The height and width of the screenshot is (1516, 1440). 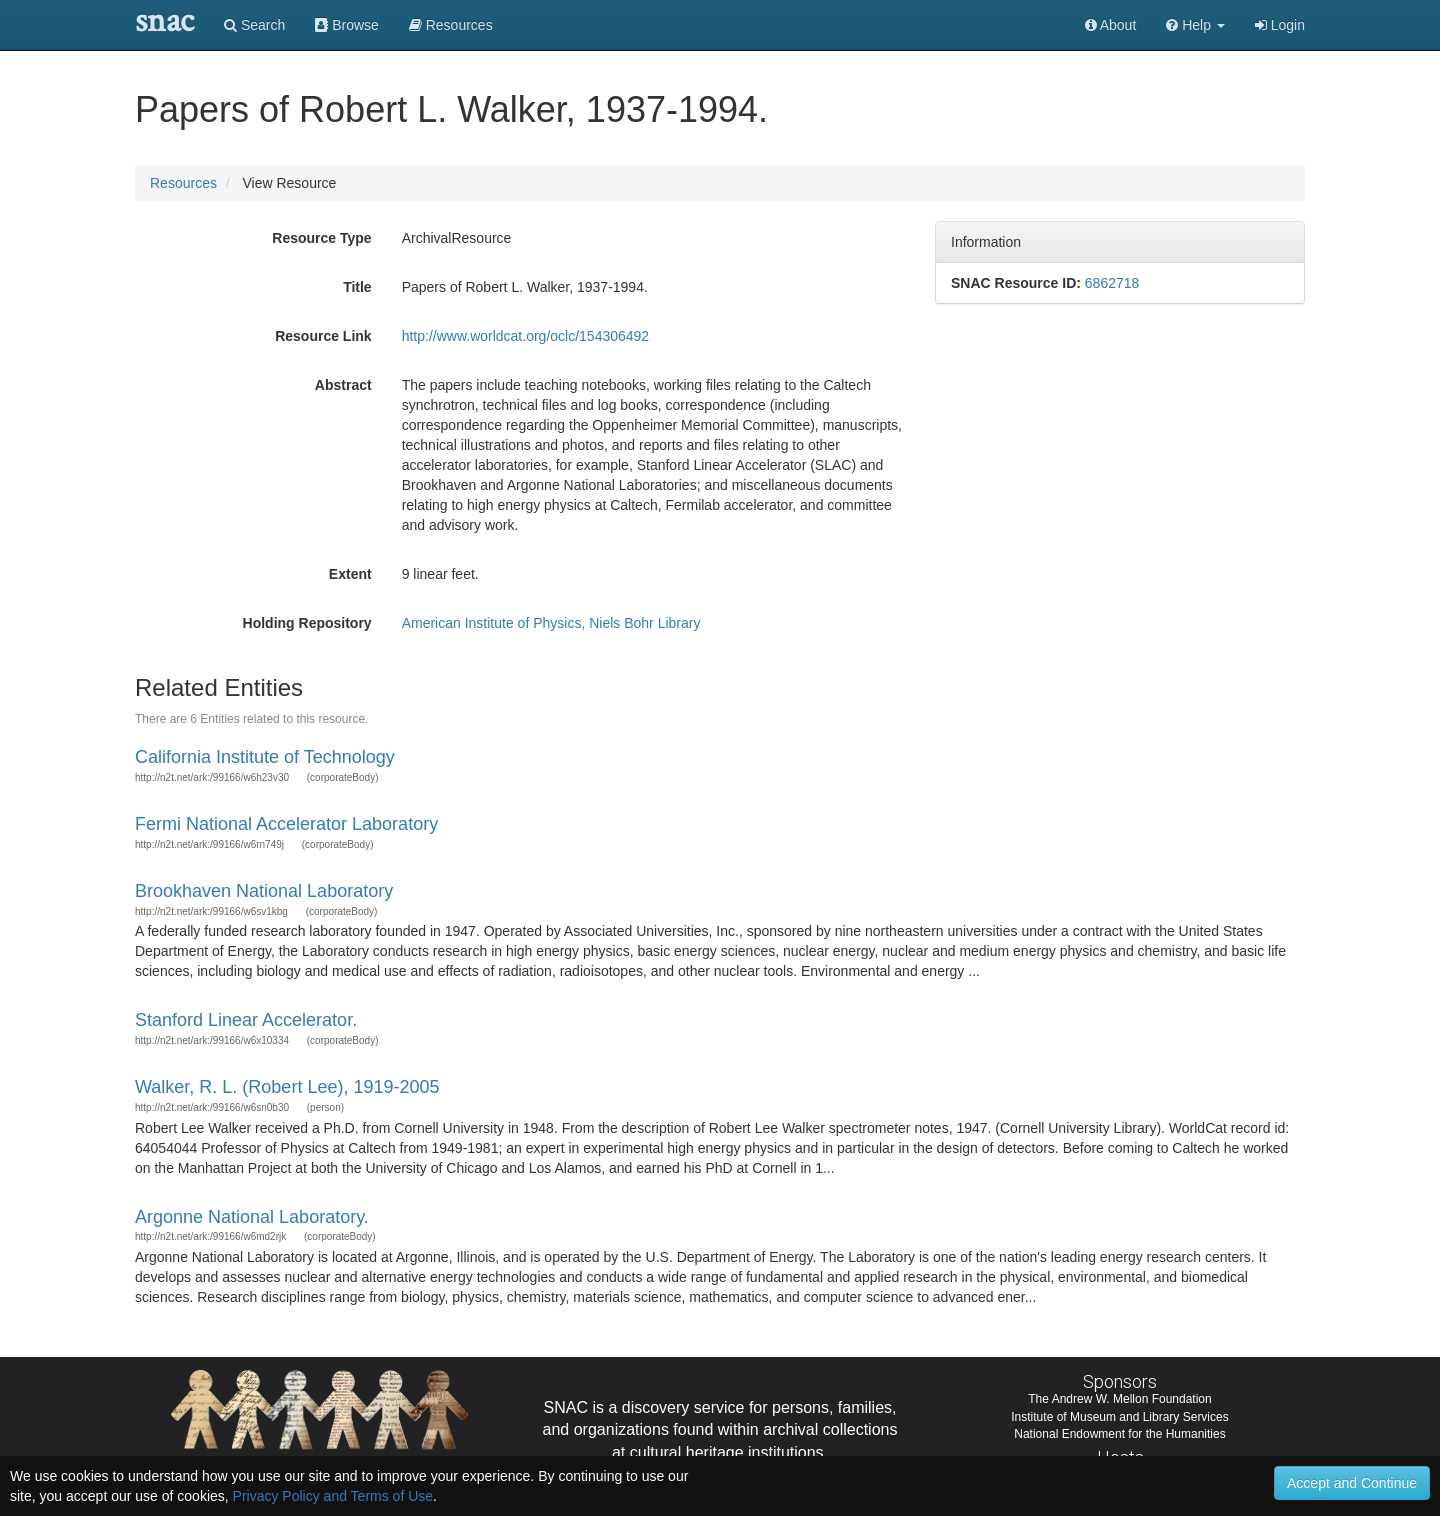 I want to click on The Andrew W. Mellon Foundation, so click(x=1119, y=1399).